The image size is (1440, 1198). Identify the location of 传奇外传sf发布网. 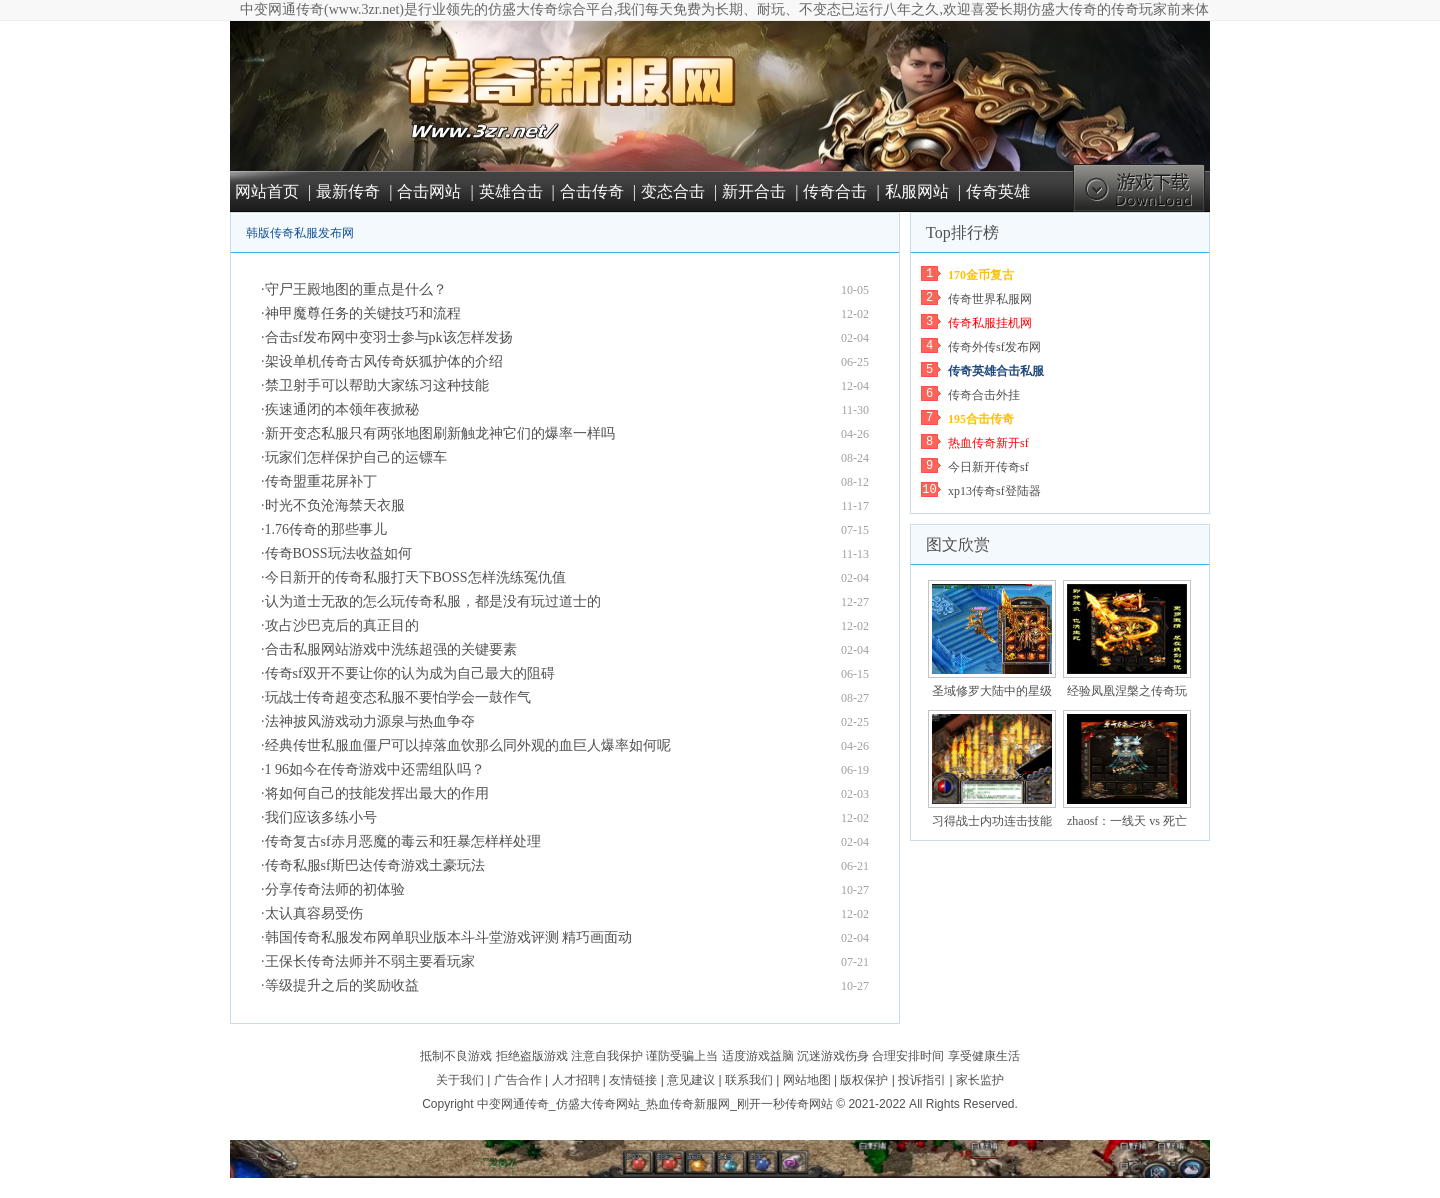
(994, 347).